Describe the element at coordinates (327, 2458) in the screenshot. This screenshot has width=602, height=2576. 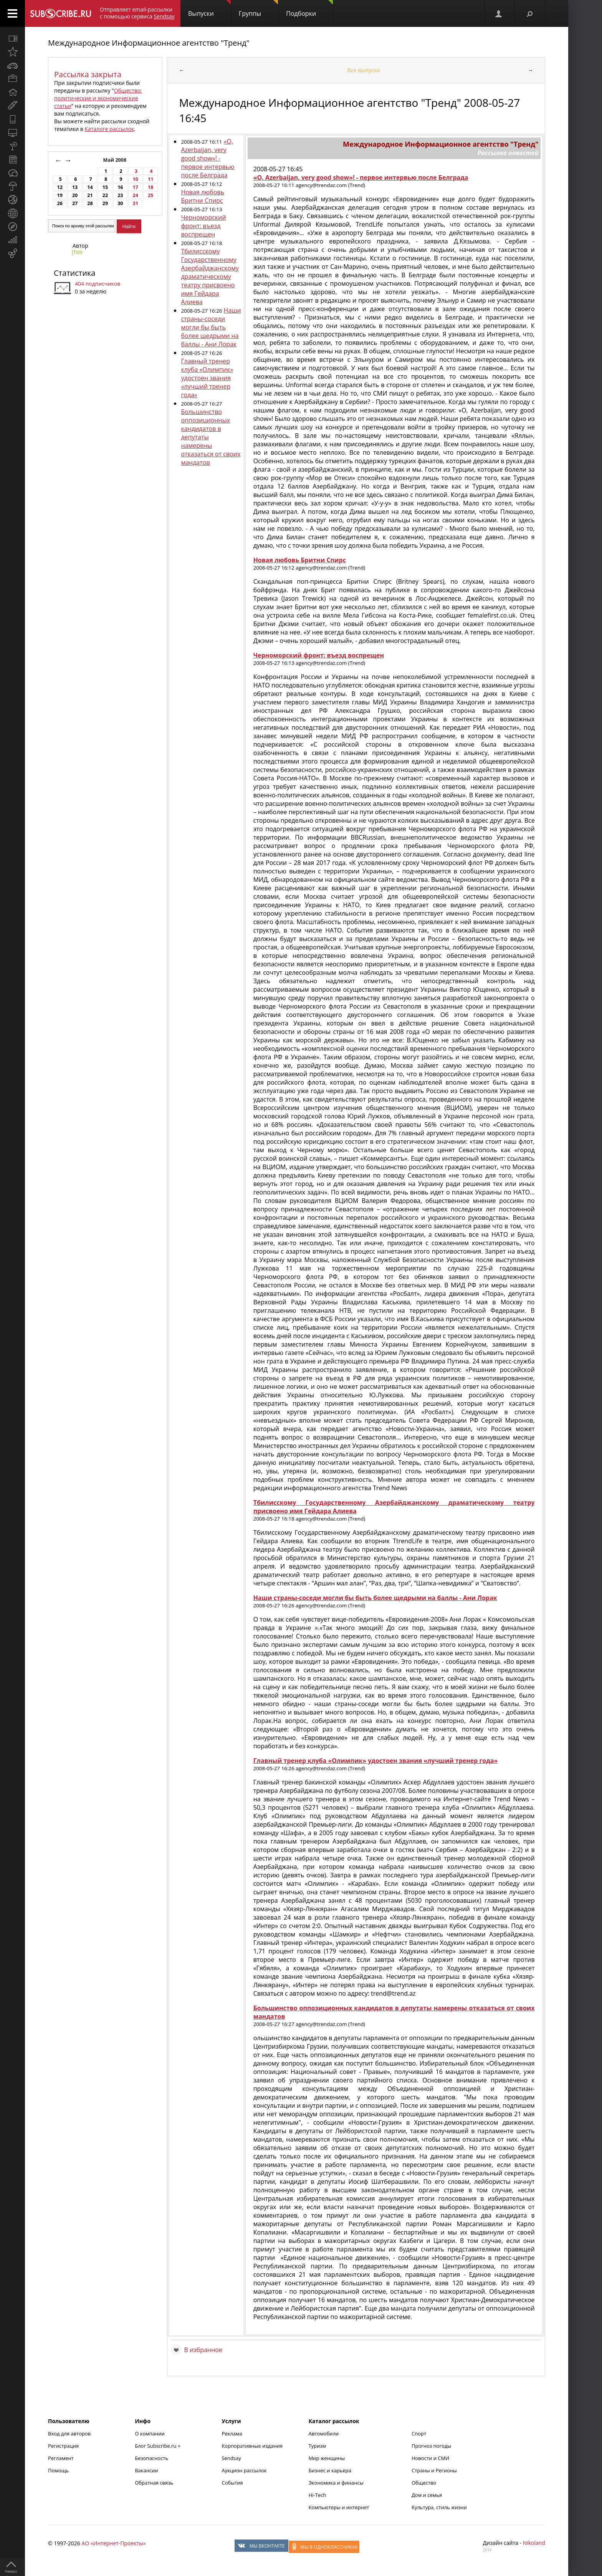
I see `Мир женщины` at that location.